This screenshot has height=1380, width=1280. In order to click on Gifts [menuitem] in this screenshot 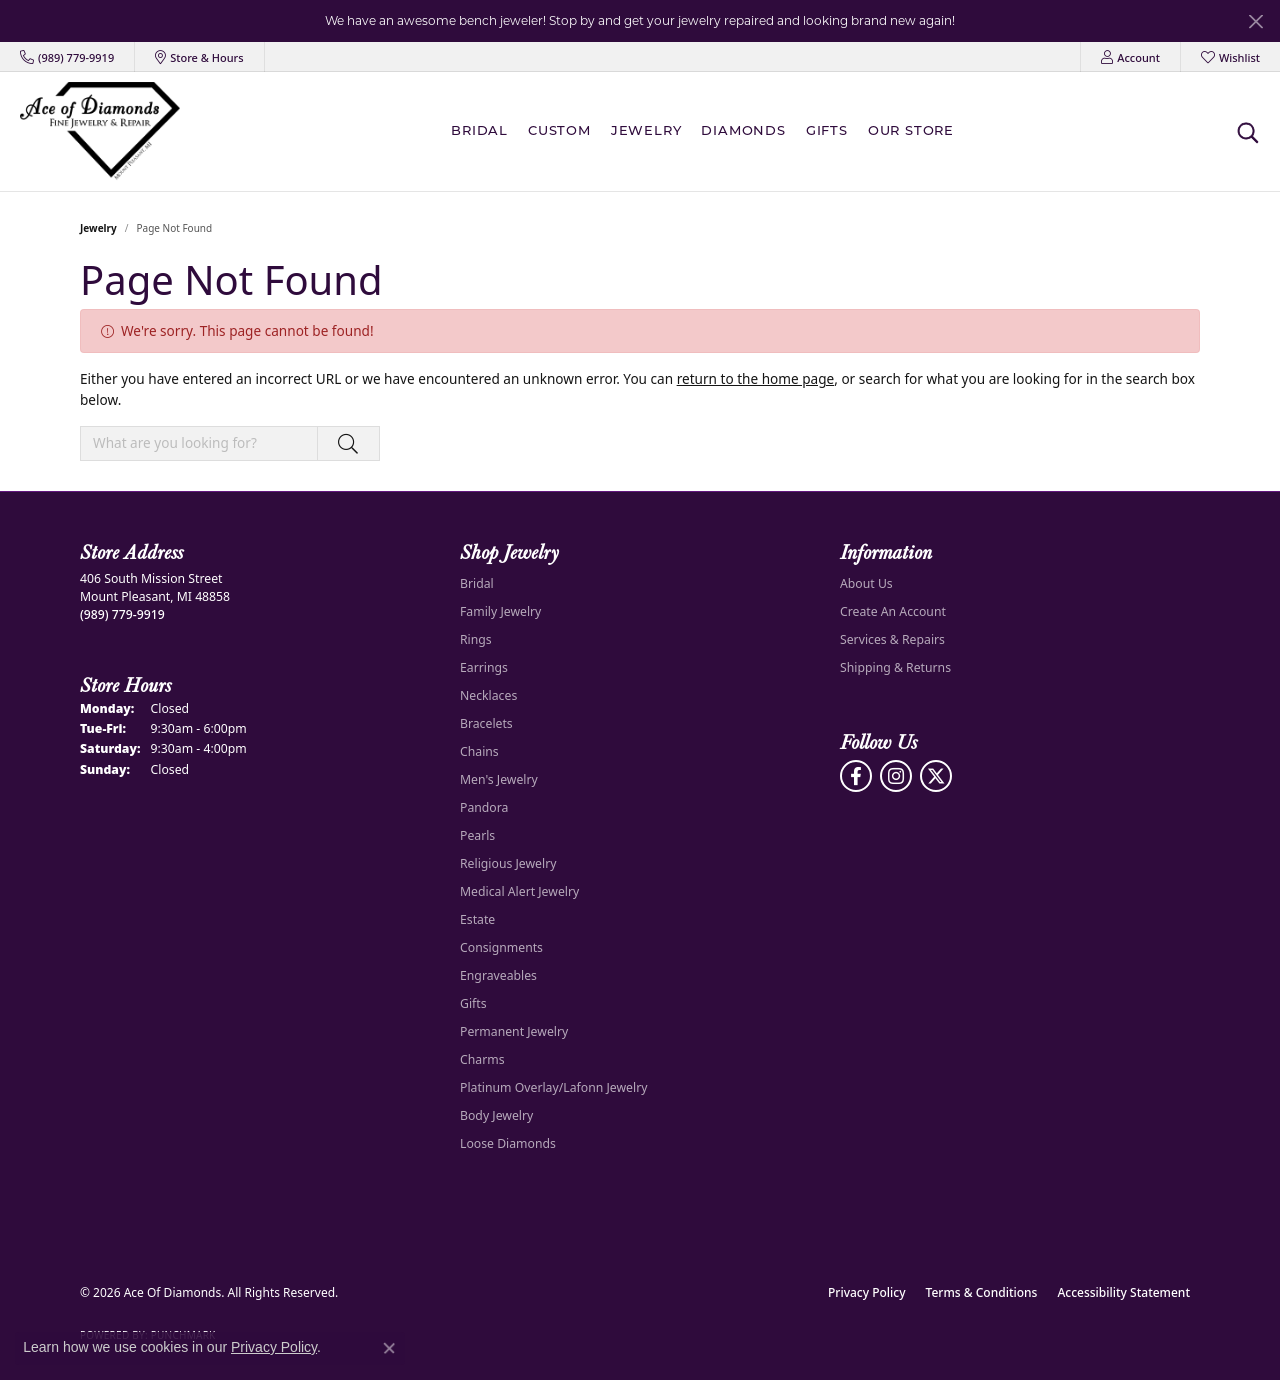, I will do `click(473, 1003)`.